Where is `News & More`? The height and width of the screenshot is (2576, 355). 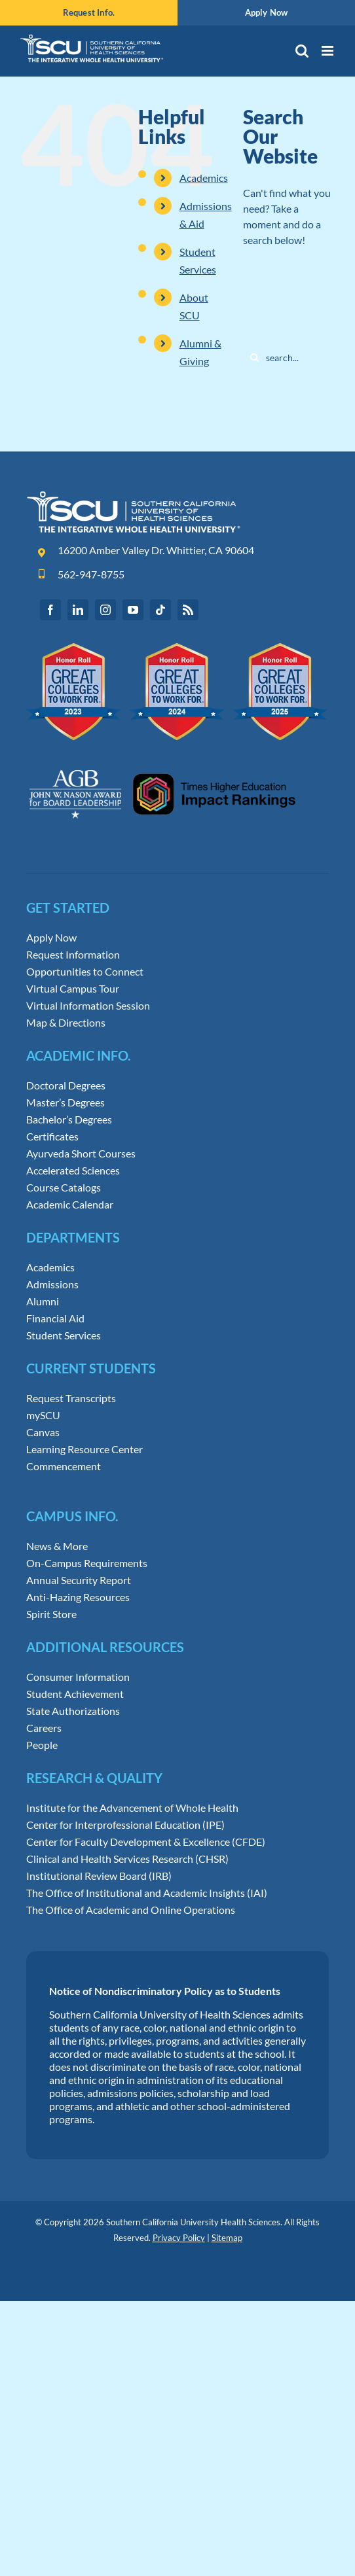
News & More is located at coordinates (57, 1546).